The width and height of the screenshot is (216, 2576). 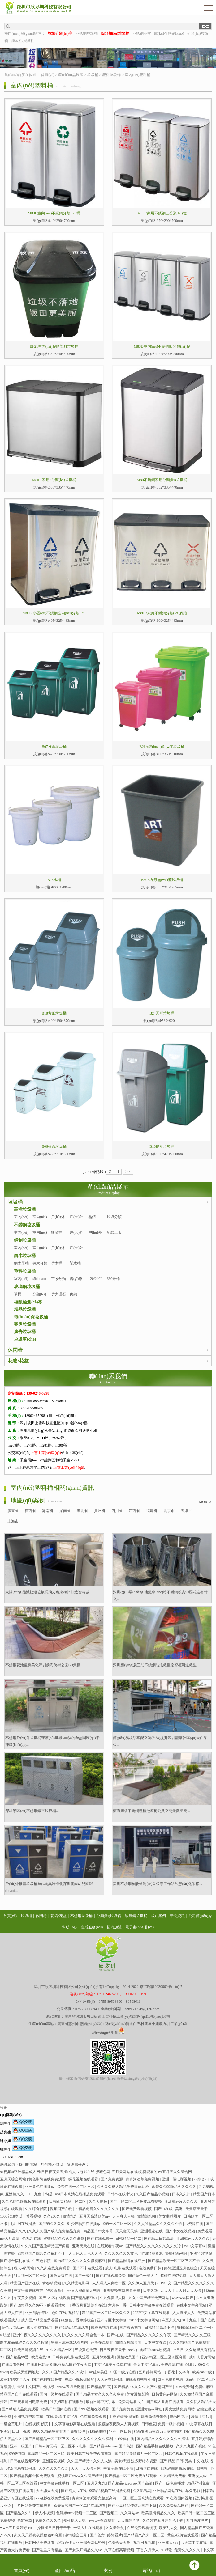 What do you see at coordinates (65, 2565) in the screenshot?
I see `產(chǎn)品` at bounding box center [65, 2565].